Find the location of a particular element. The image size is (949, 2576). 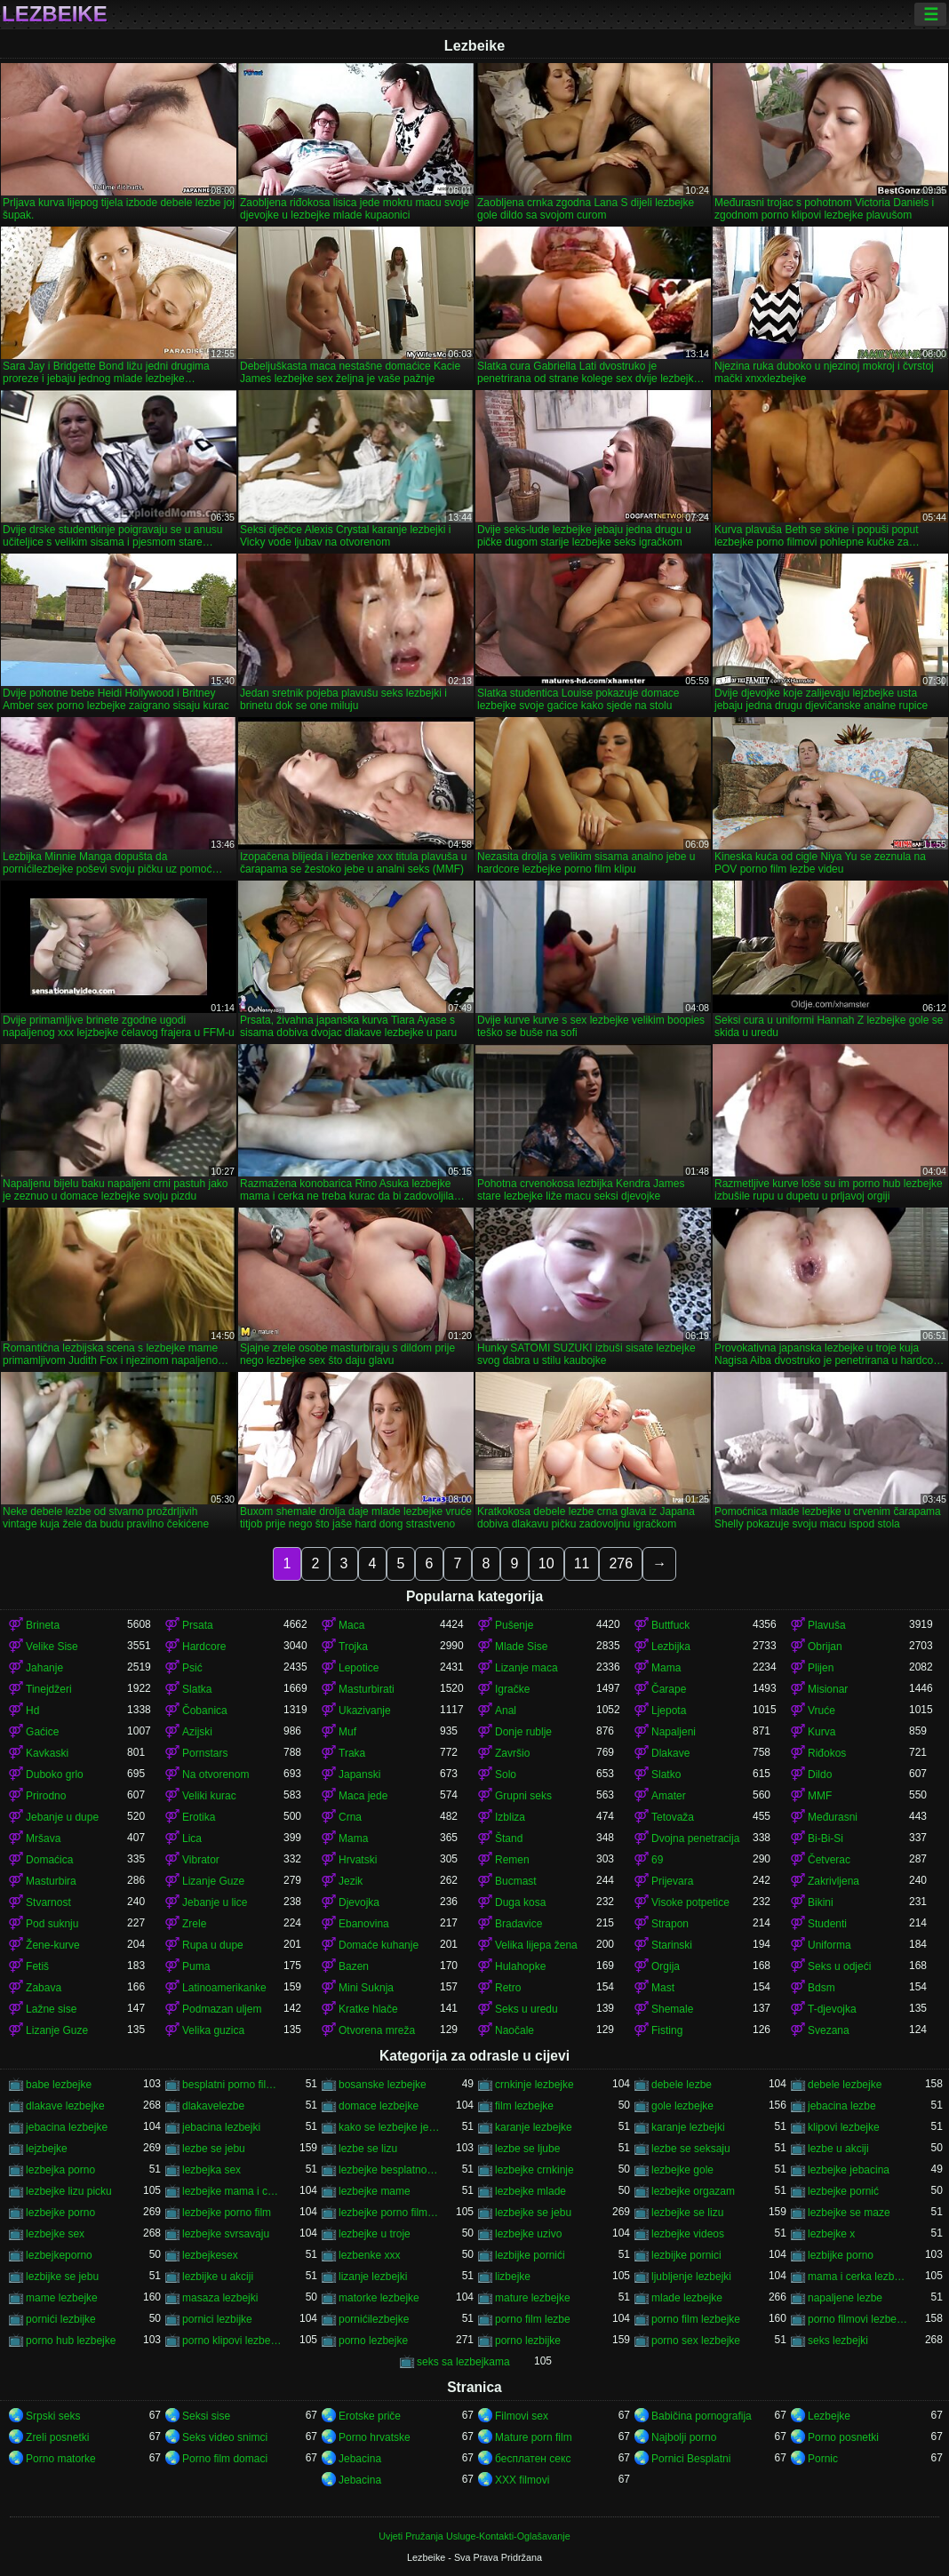

Otvorena mreža is located at coordinates (377, 2030).